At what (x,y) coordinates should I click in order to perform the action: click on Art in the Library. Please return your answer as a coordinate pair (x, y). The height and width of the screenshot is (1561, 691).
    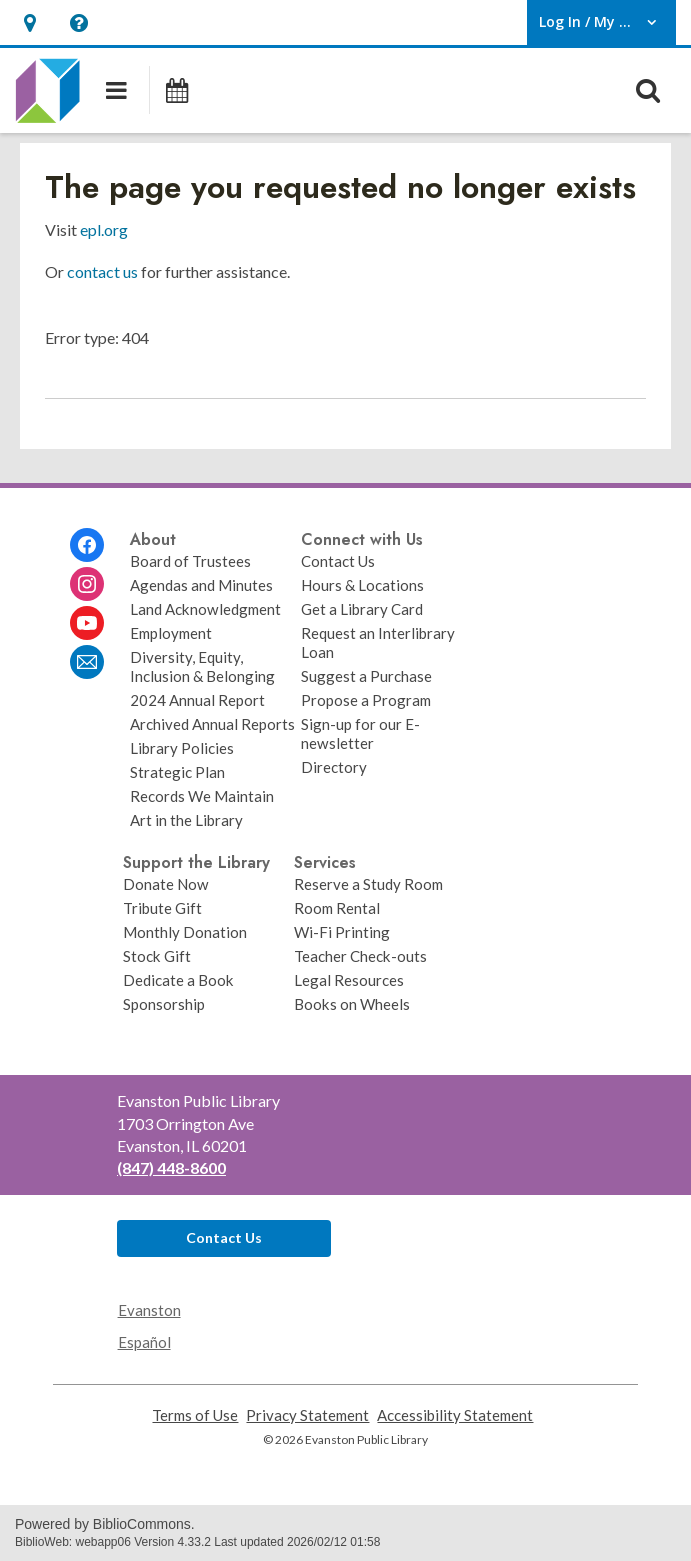
    Looking at the image, I should click on (186, 820).